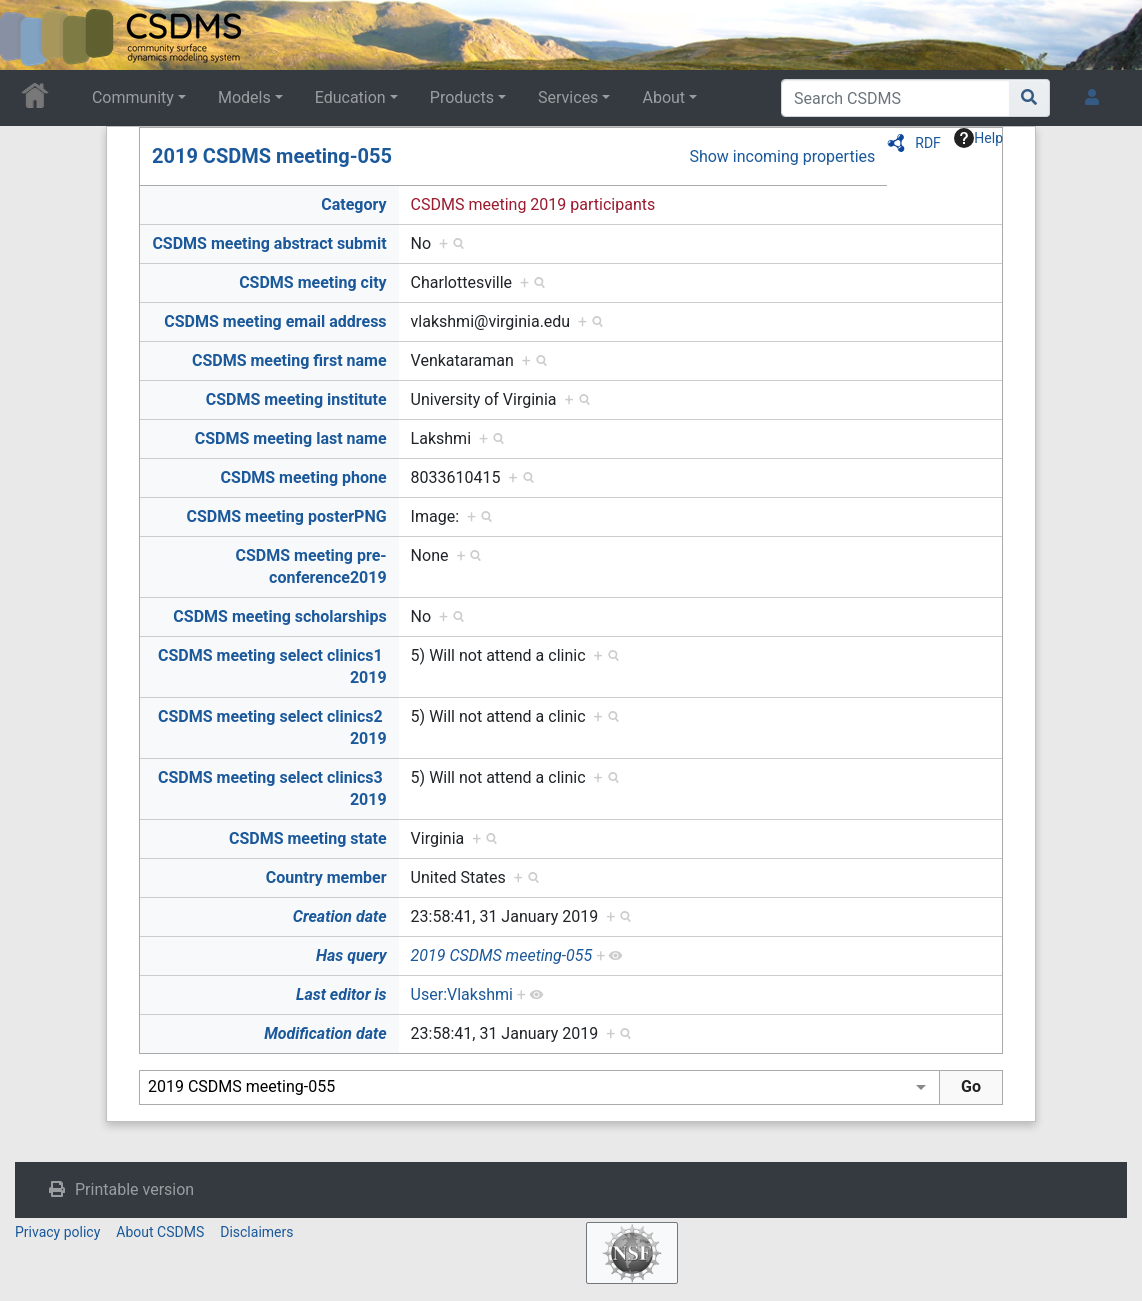  I want to click on Has query, so click(351, 955).